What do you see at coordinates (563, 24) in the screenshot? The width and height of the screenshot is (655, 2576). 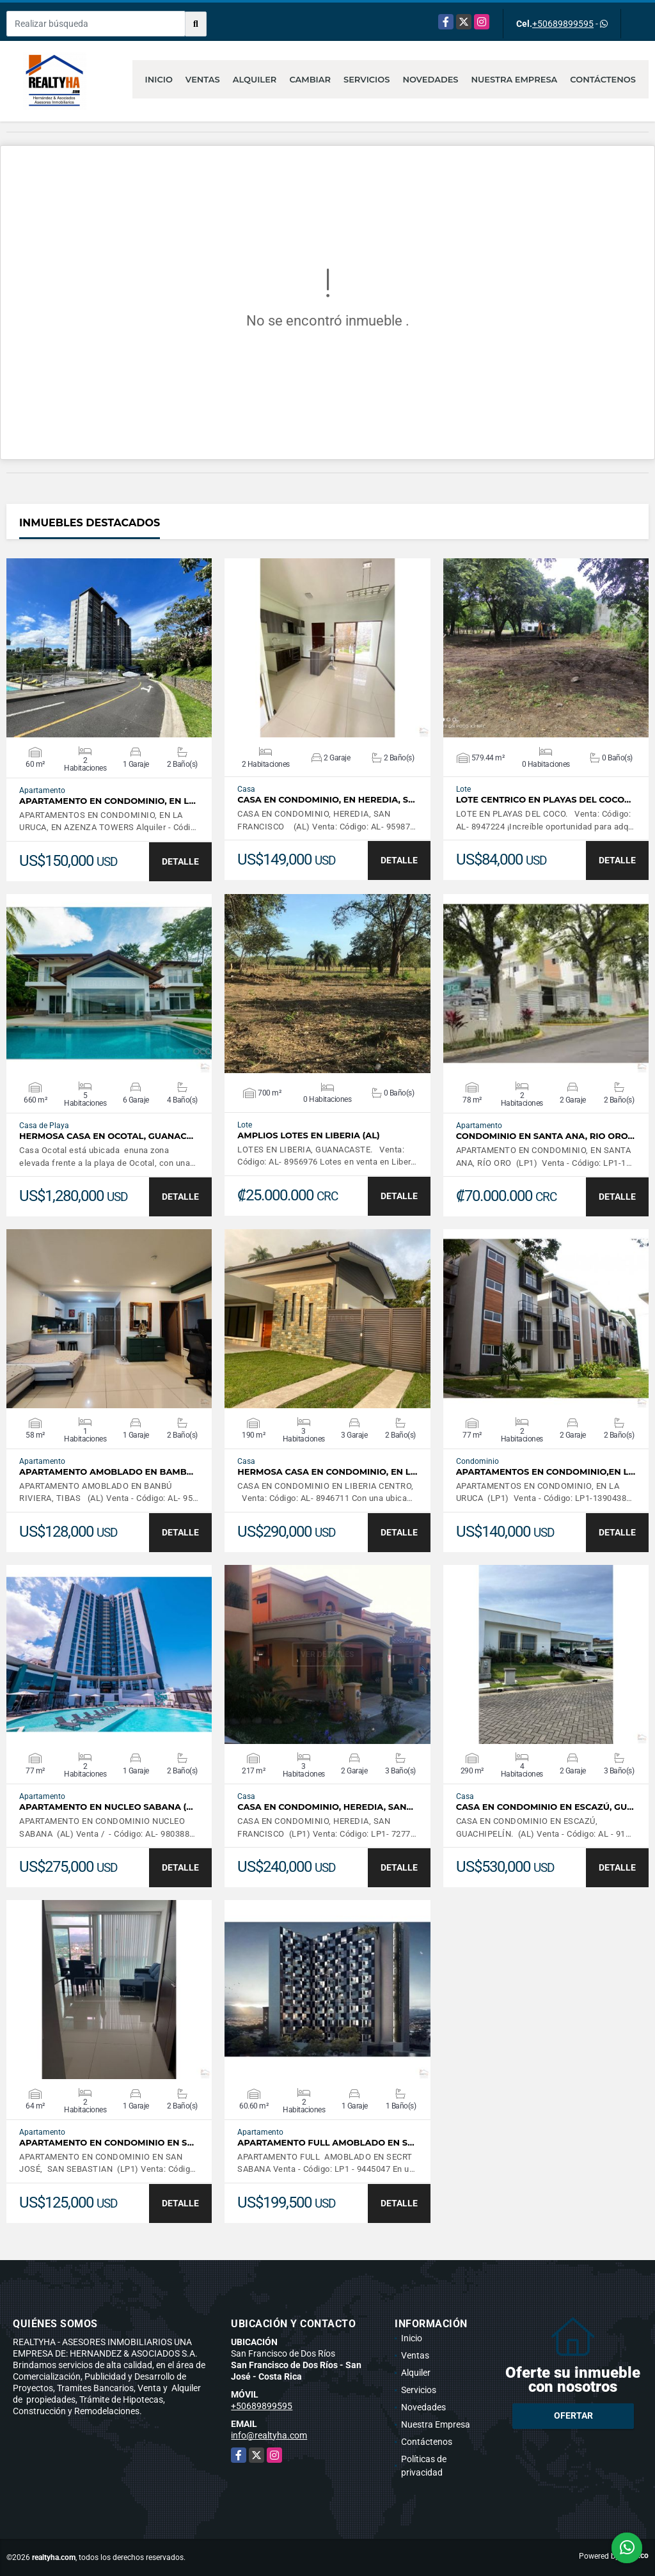 I see `+50689899595` at bounding box center [563, 24].